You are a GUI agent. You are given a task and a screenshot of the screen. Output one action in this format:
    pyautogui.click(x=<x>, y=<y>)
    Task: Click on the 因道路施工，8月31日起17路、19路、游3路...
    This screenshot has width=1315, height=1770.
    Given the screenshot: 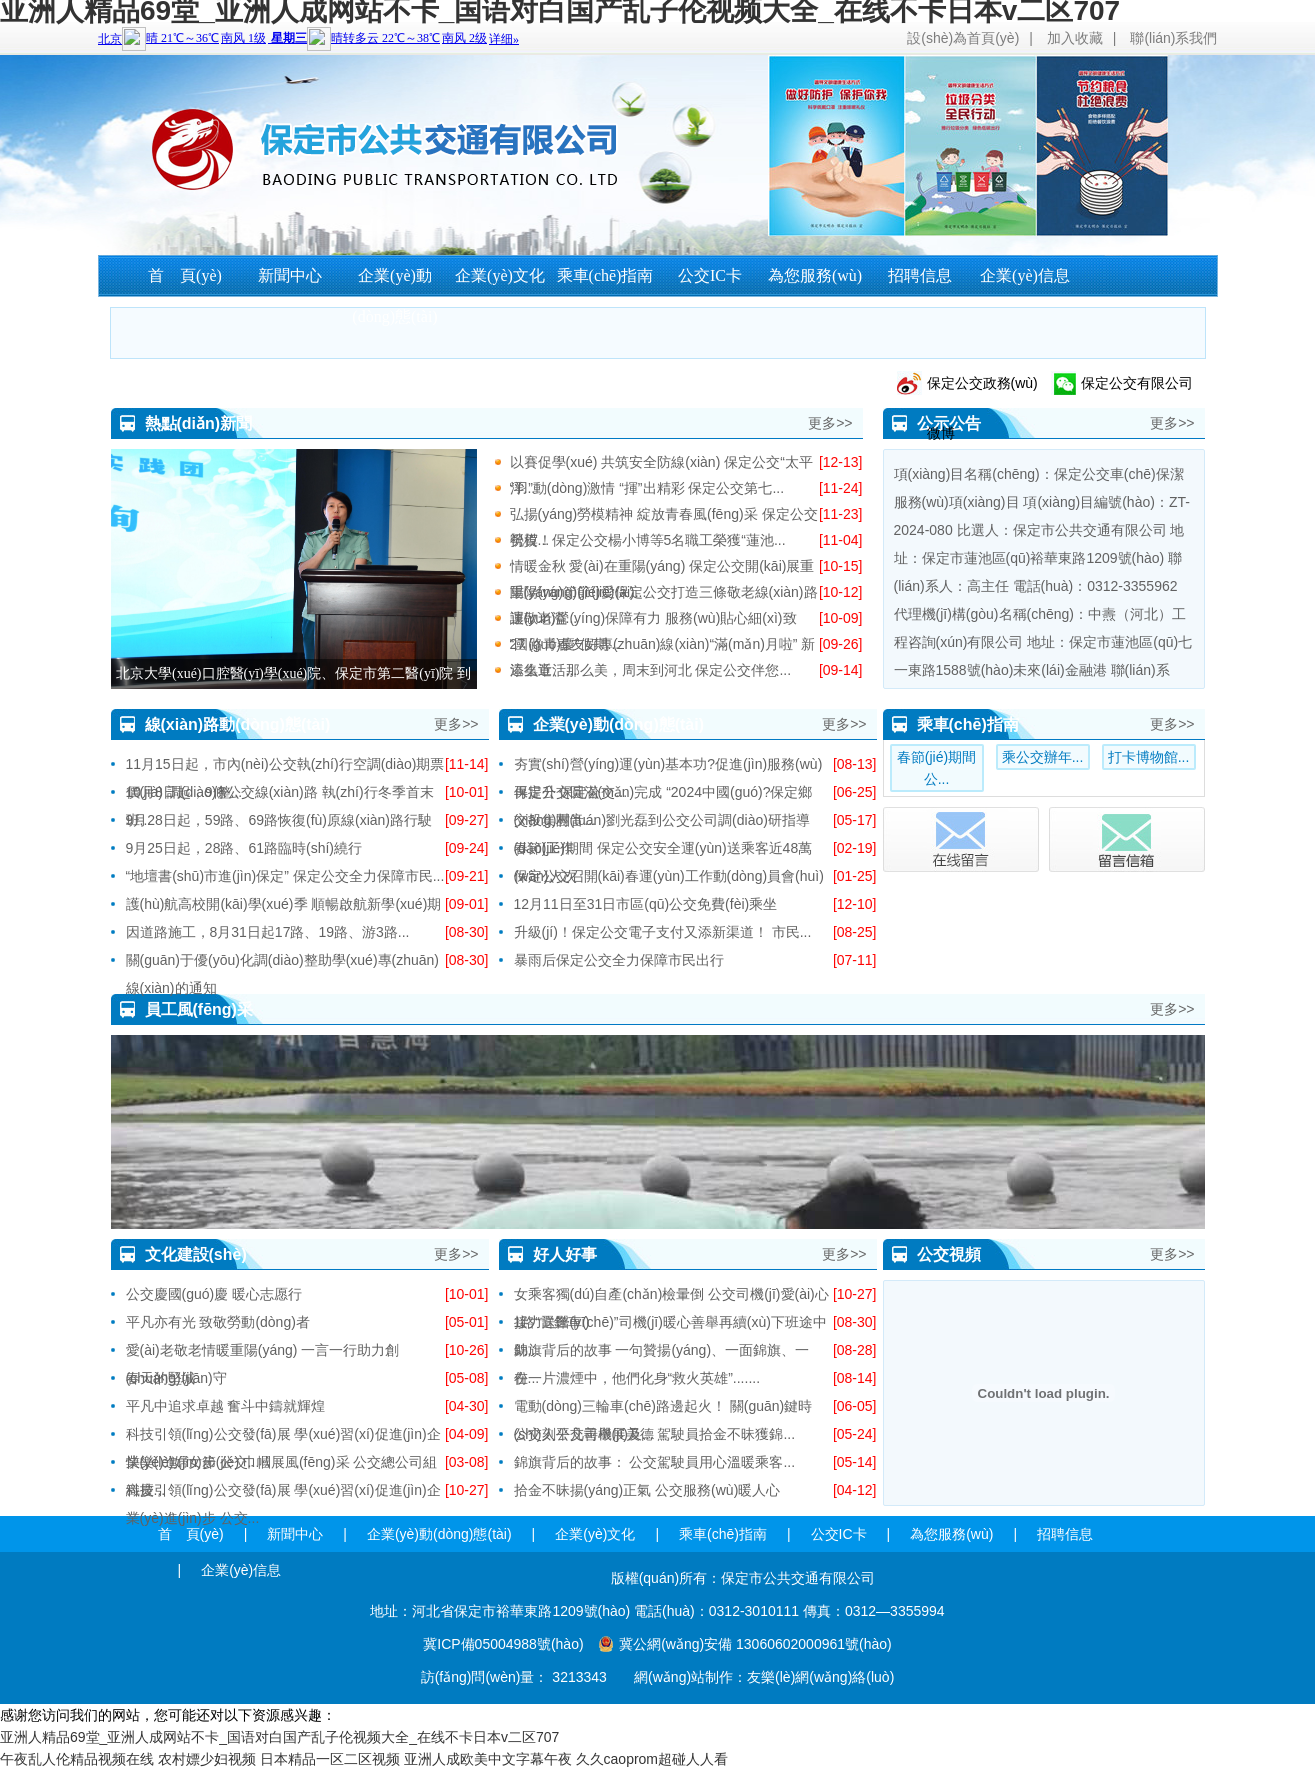 What is the action you would take?
    pyautogui.click(x=268, y=932)
    